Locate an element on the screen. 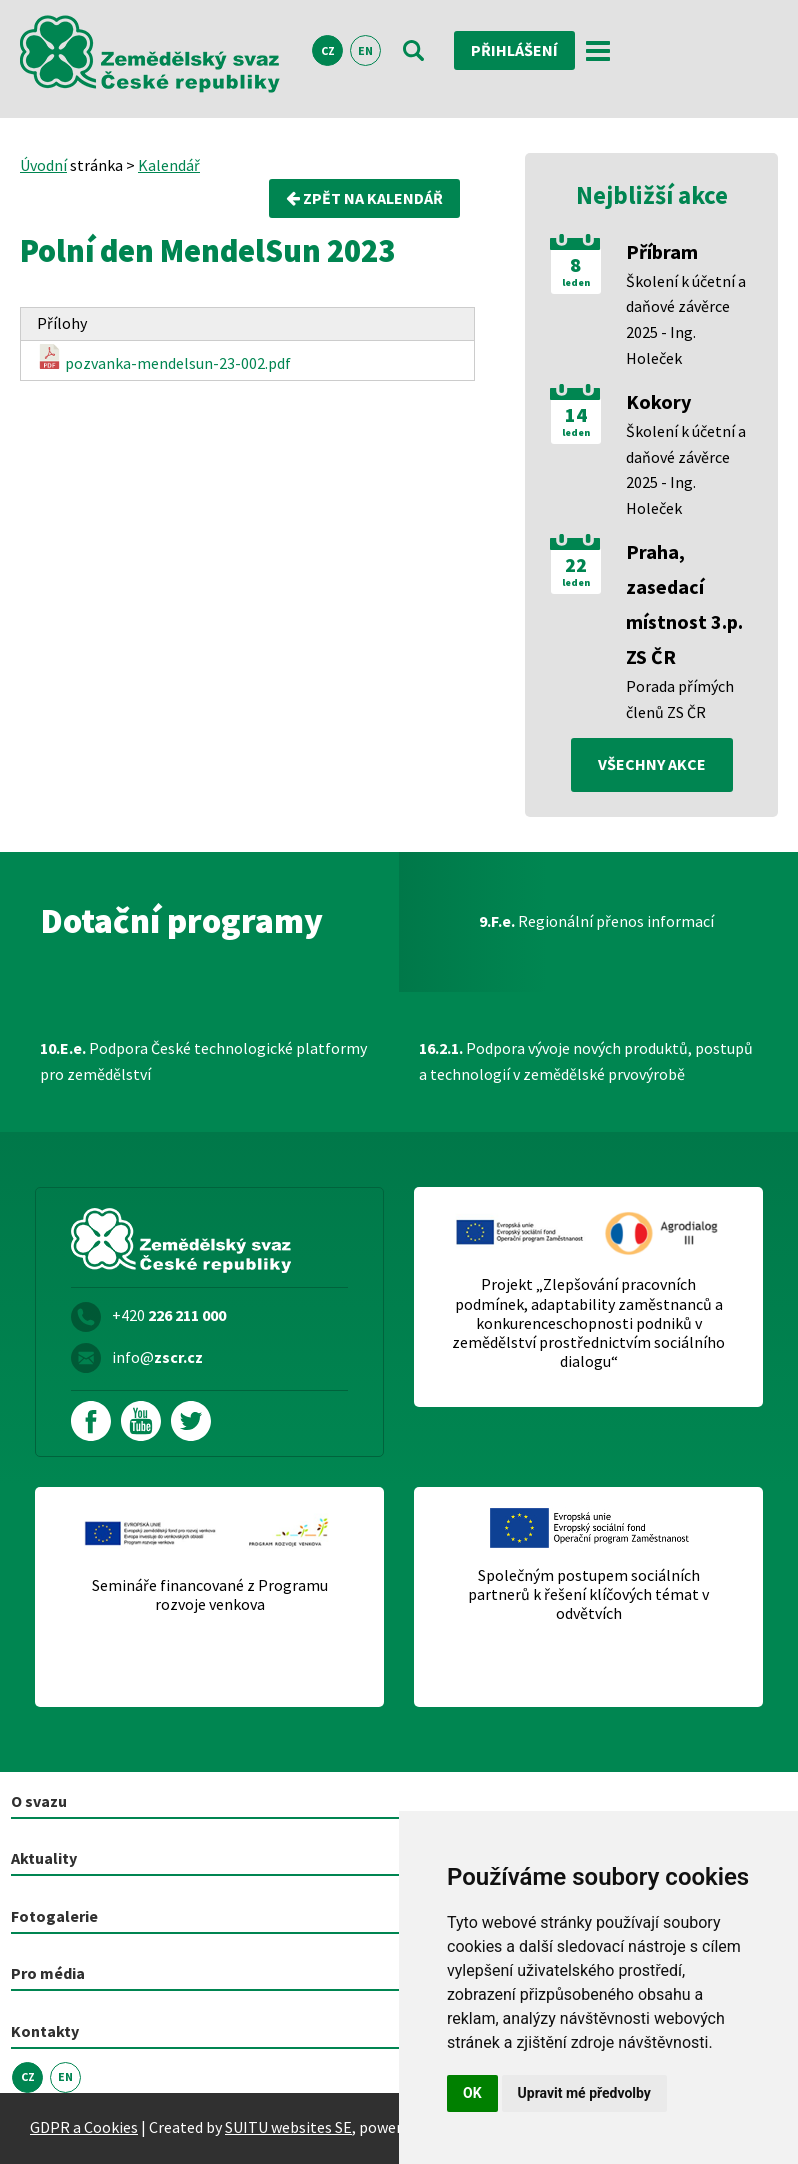 The image size is (798, 2164). SUITU websites SE is located at coordinates (288, 2127).